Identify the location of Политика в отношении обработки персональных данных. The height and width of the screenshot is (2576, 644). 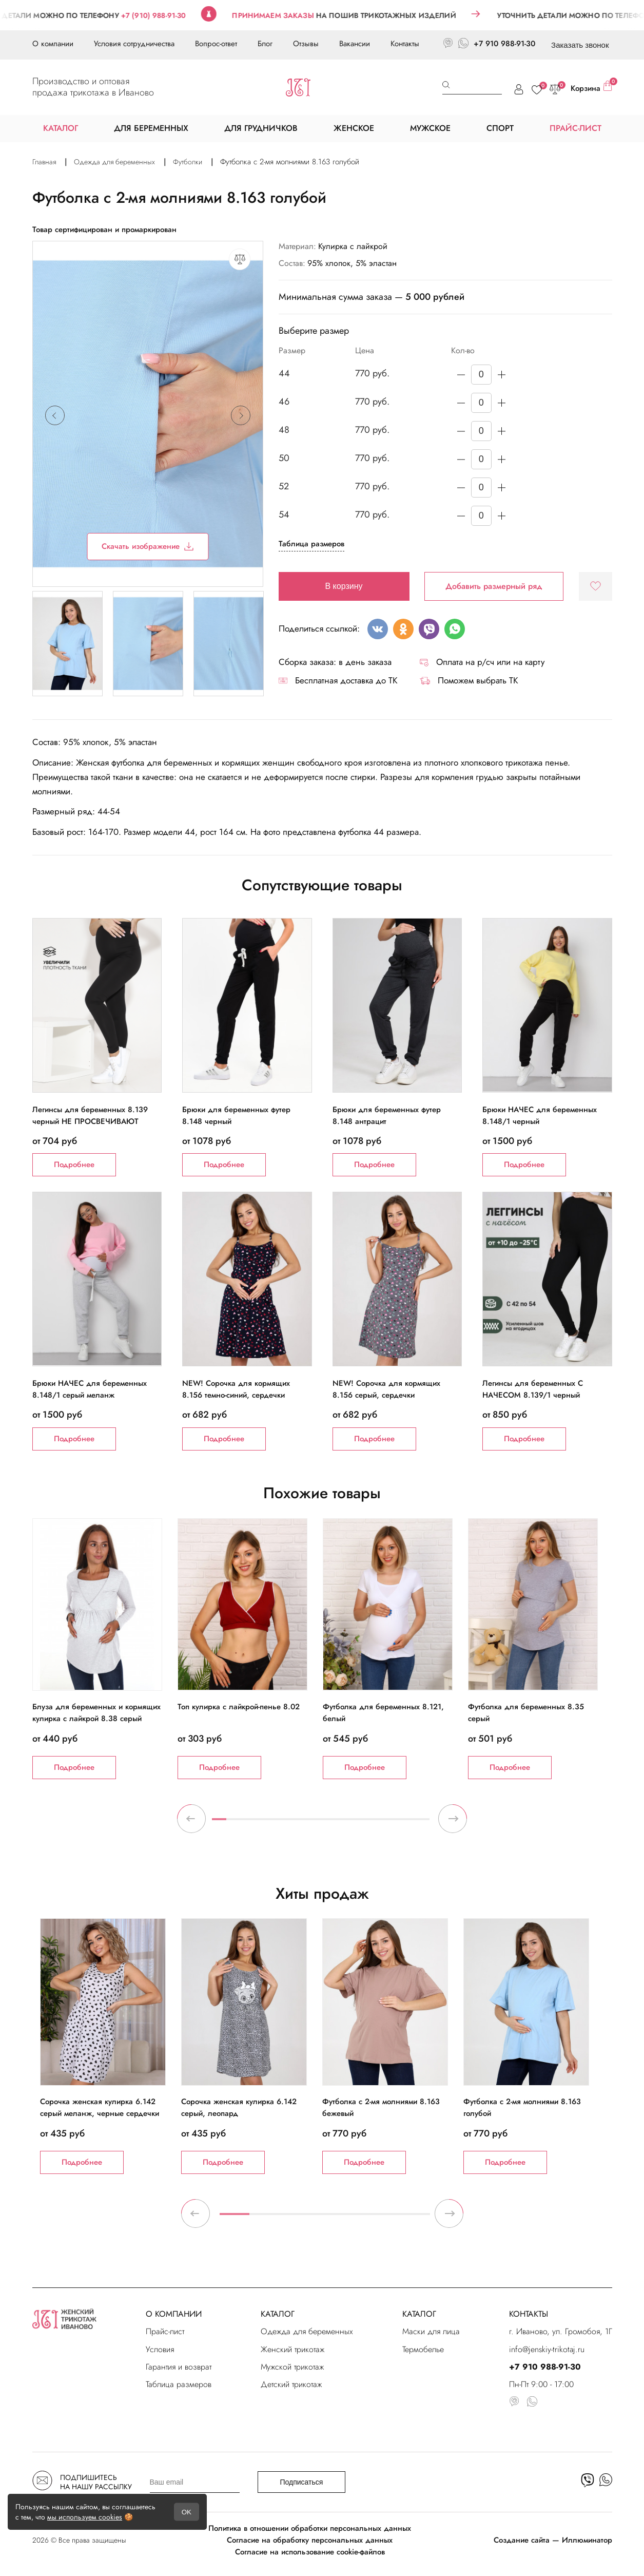
(309, 2528).